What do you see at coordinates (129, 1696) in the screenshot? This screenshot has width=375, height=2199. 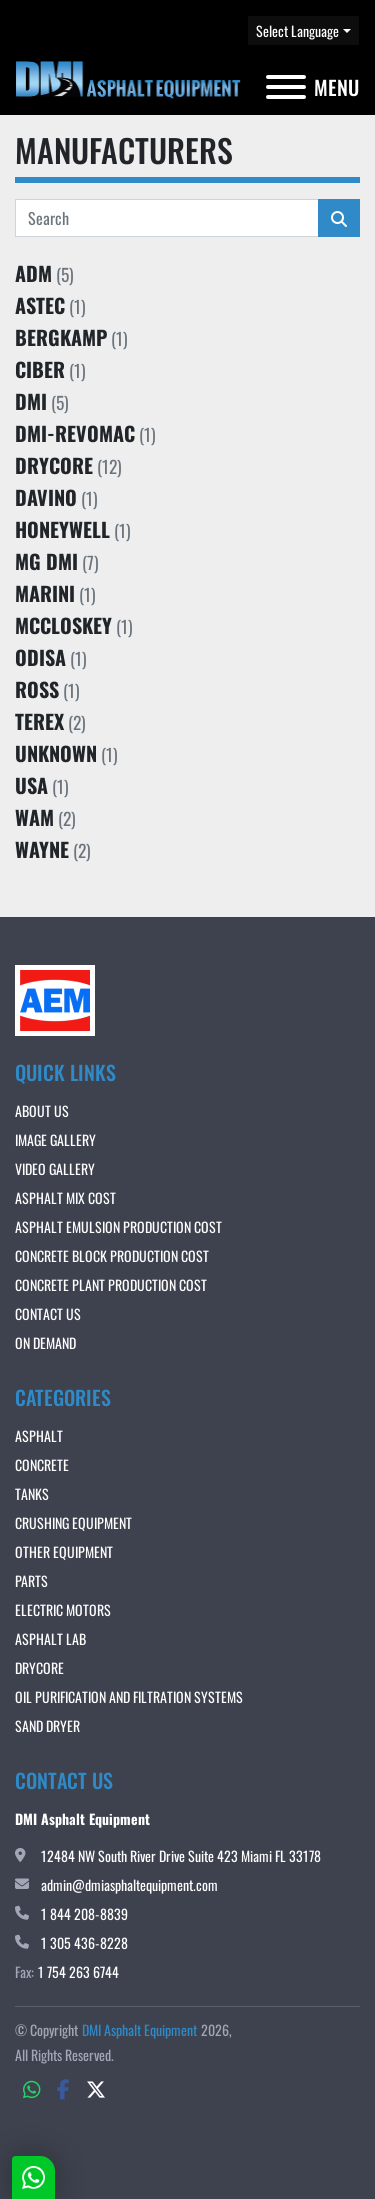 I see `OIL PURIFICATION AND FILTRATION SYSTEMS` at bounding box center [129, 1696].